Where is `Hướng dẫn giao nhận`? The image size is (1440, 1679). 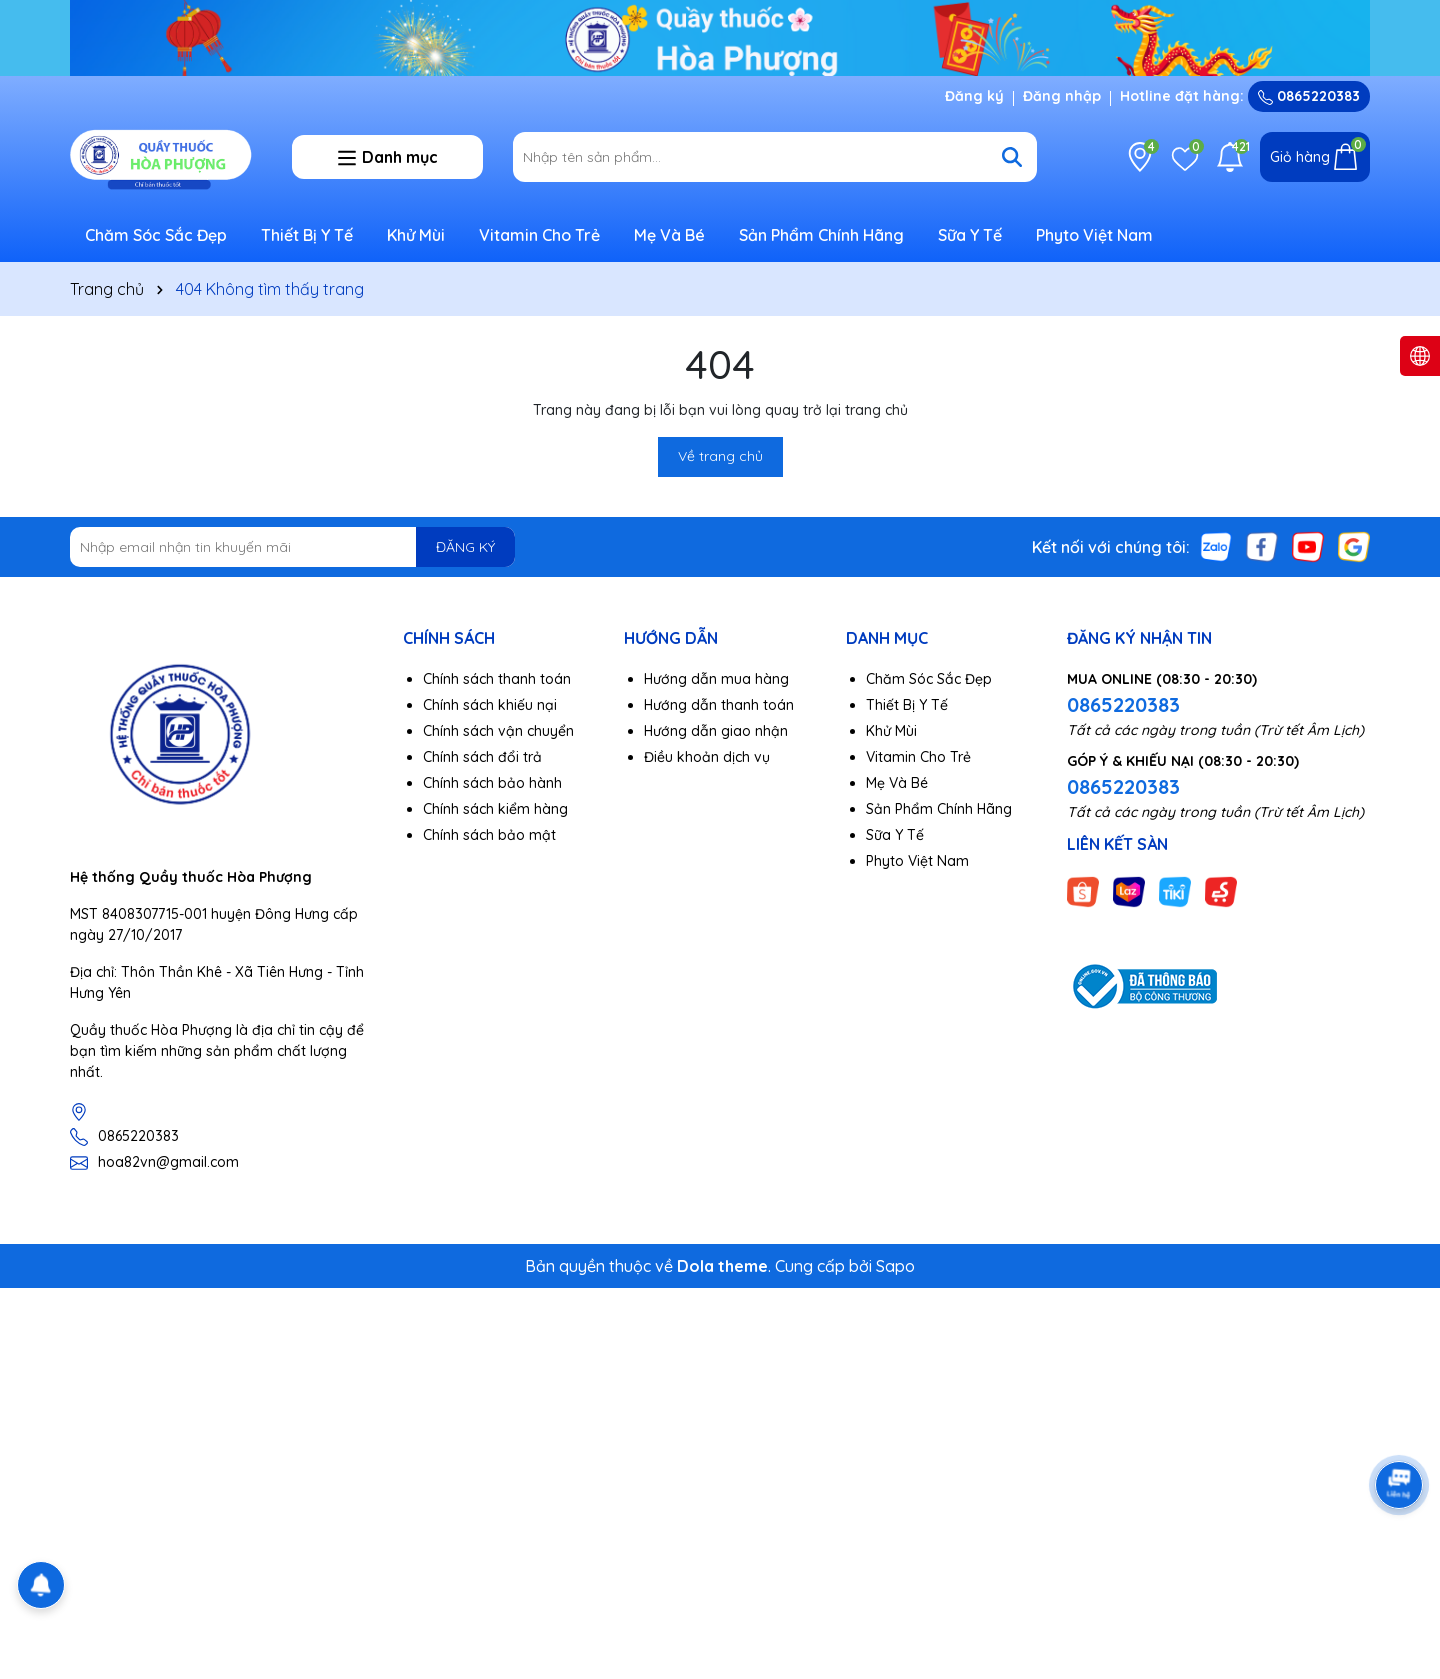
Hướng dẫn giao nhận is located at coordinates (716, 731).